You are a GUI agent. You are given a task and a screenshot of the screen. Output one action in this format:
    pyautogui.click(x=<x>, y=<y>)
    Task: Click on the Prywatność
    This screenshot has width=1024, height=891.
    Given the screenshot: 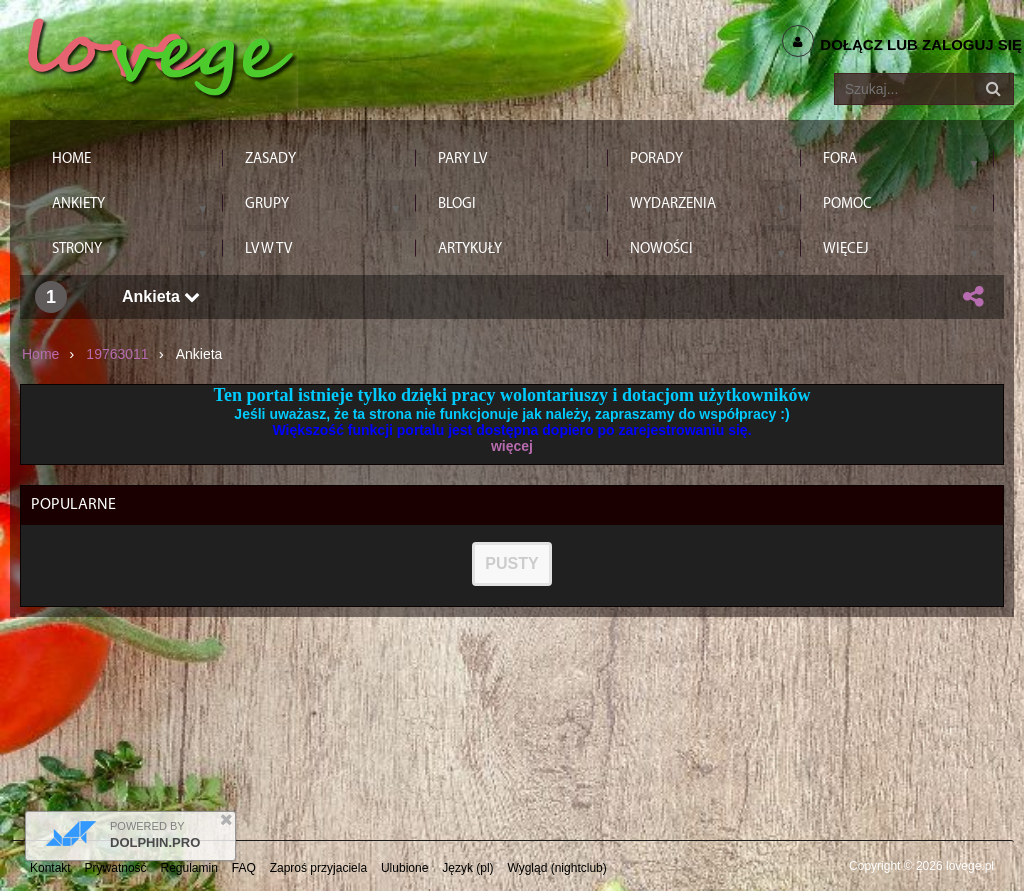 What is the action you would take?
    pyautogui.click(x=116, y=868)
    